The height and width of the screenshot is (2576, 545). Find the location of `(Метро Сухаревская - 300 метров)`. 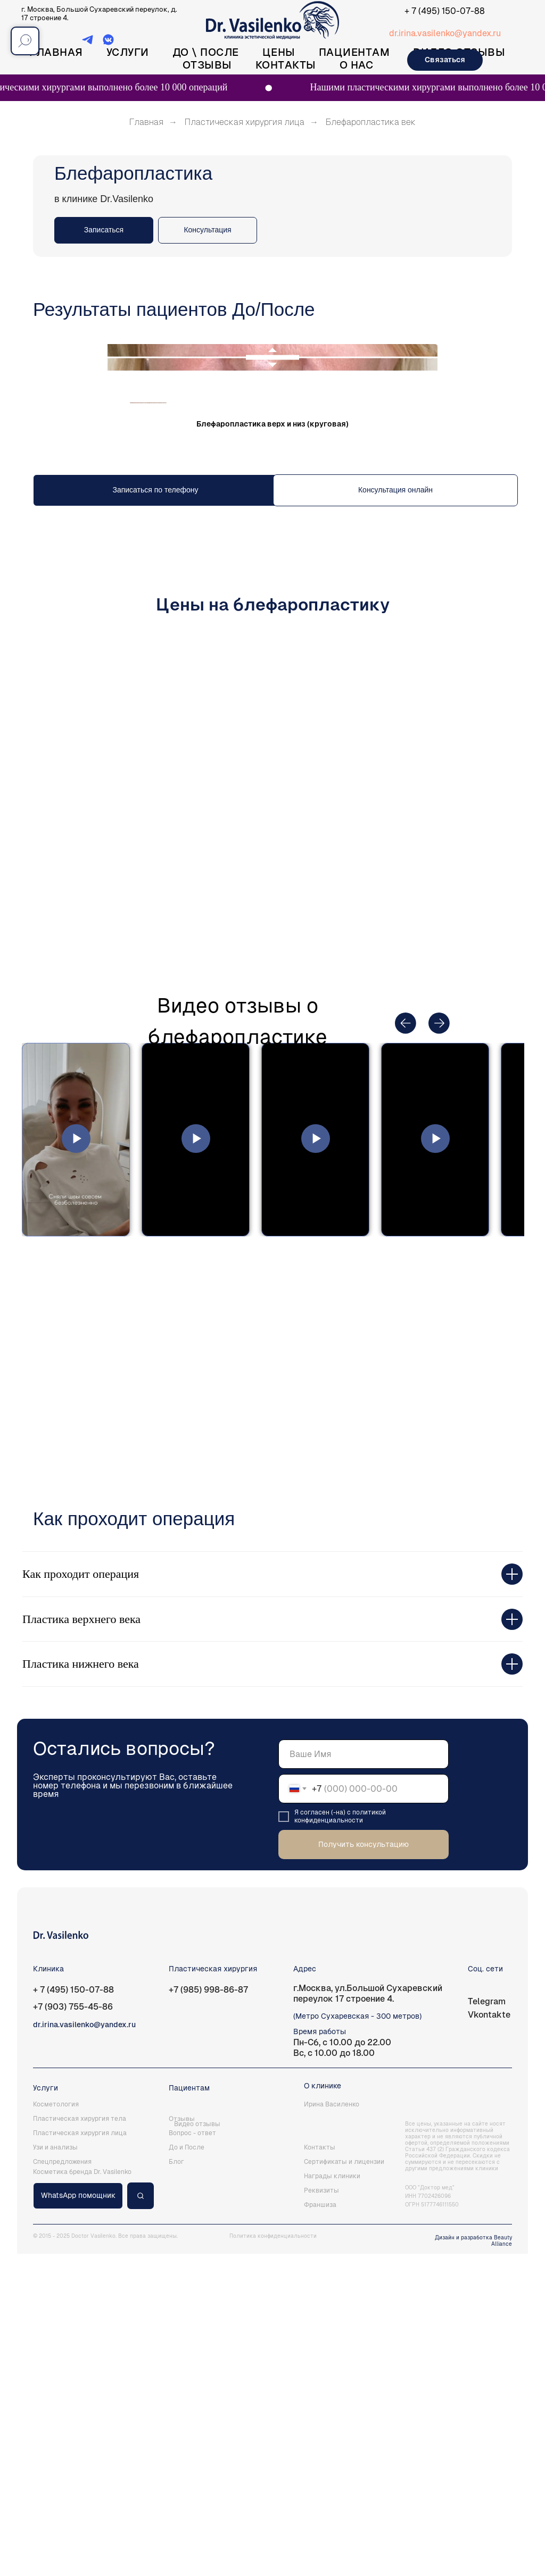

(Метро Сухаревская - 300 метров) is located at coordinates (357, 2338).